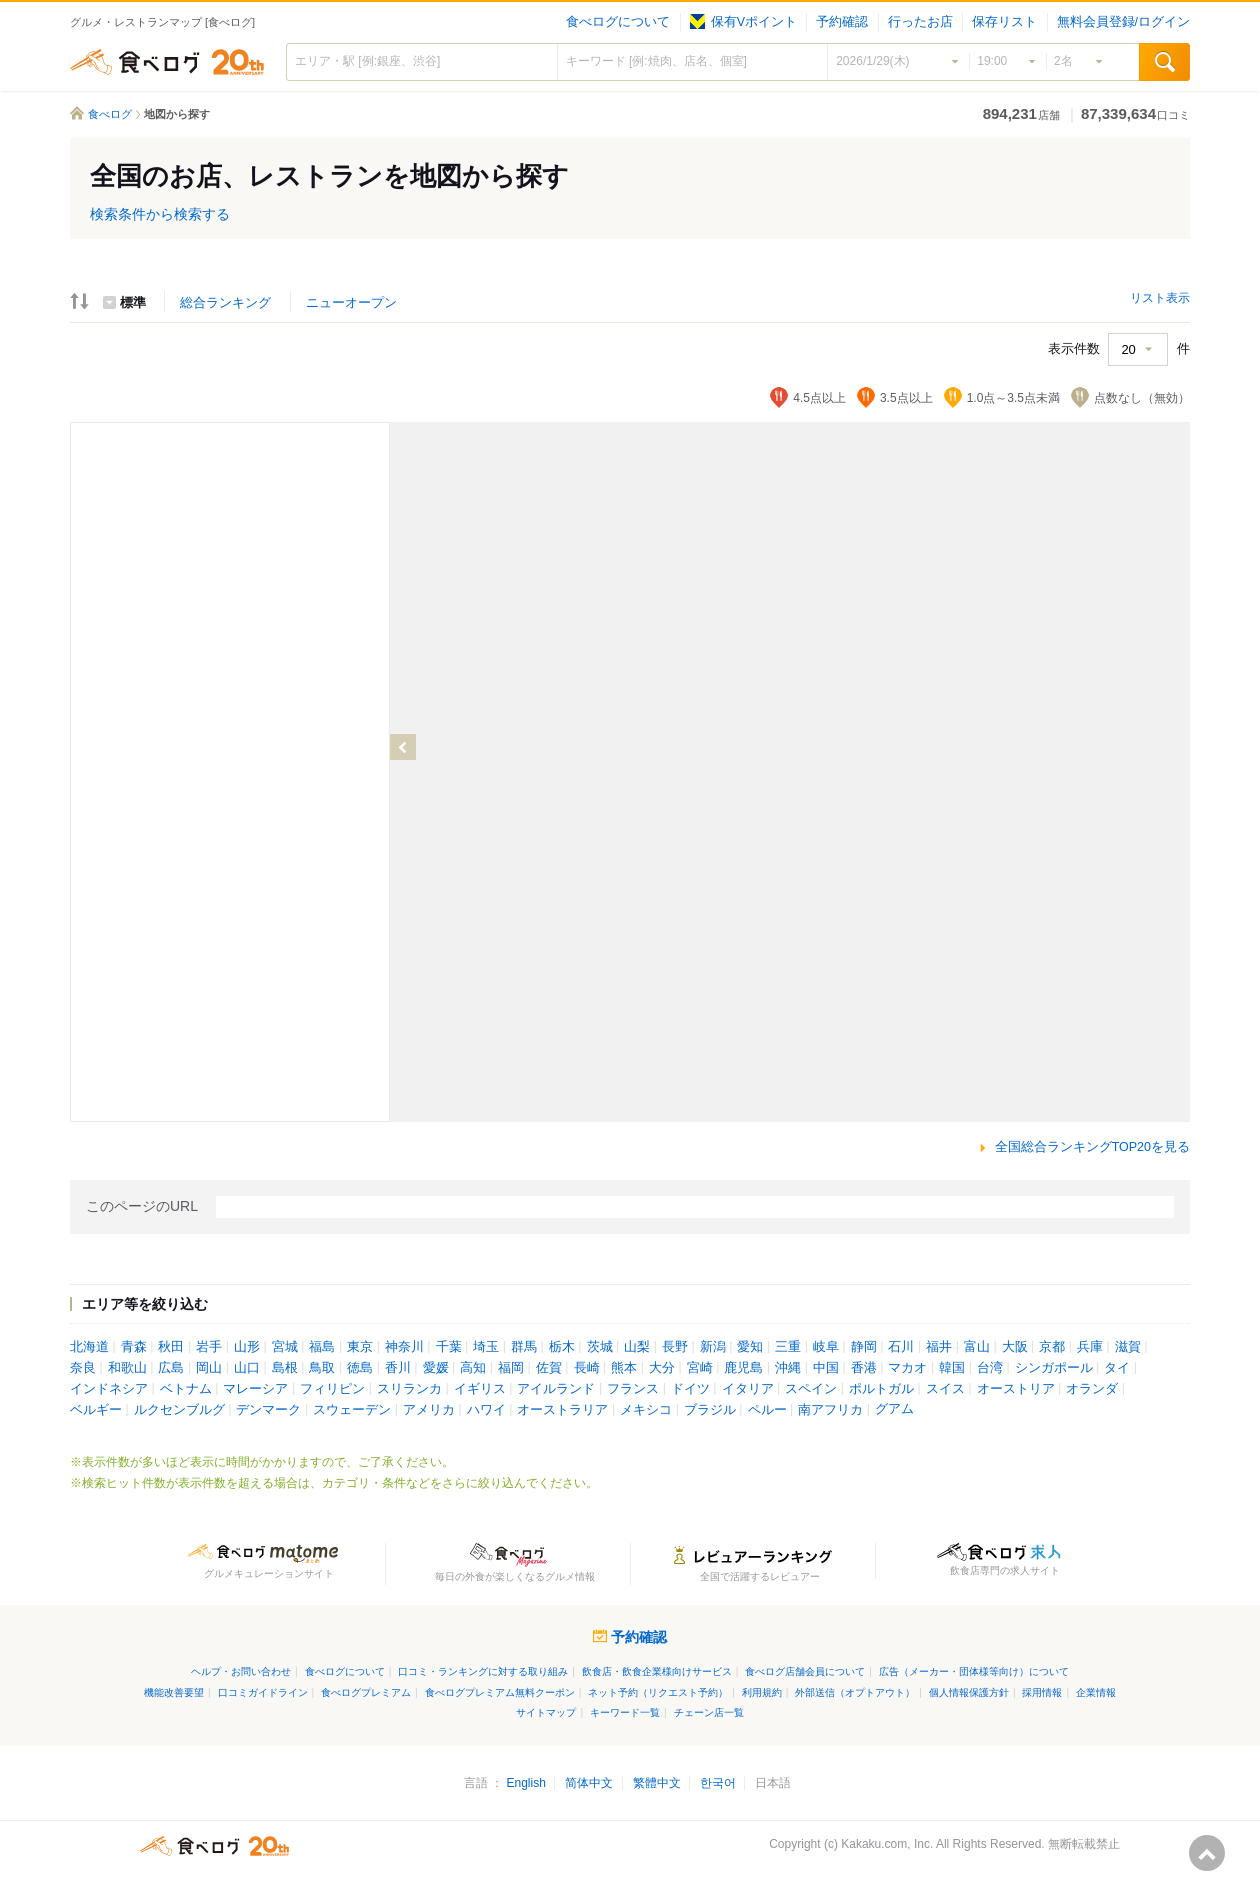  What do you see at coordinates (830, 1410) in the screenshot?
I see `南アフリカ` at bounding box center [830, 1410].